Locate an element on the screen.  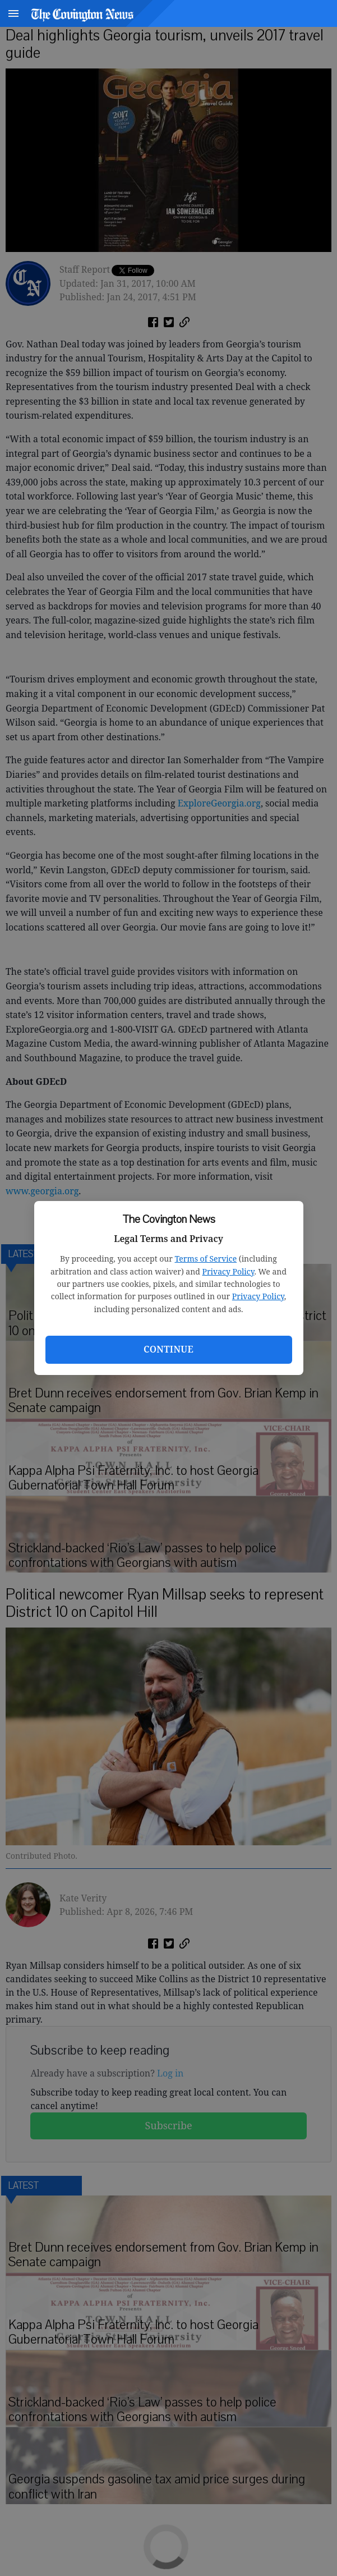
Privacy Policy is located at coordinates (228, 1271).